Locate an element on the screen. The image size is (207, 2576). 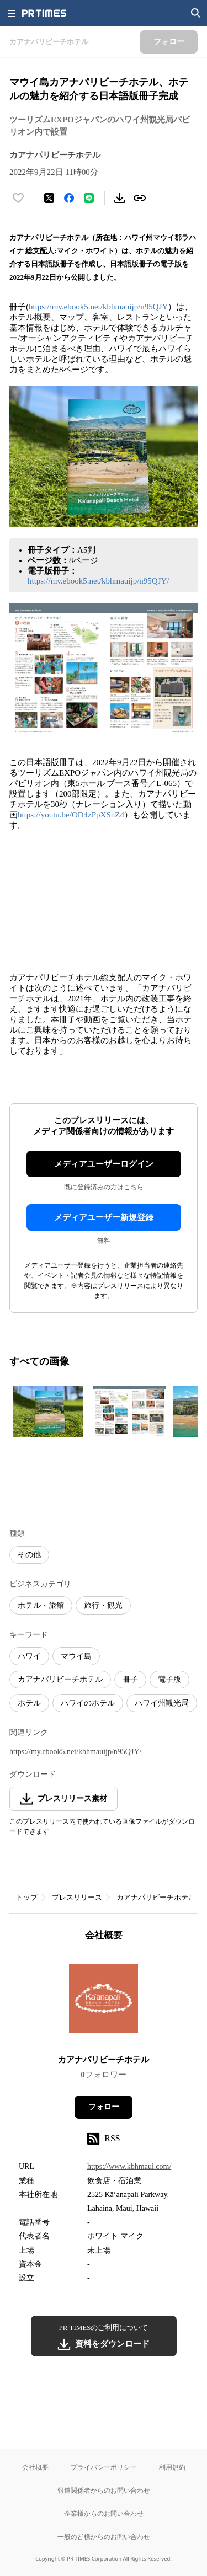
ハワイのホテル is located at coordinates (88, 1703).